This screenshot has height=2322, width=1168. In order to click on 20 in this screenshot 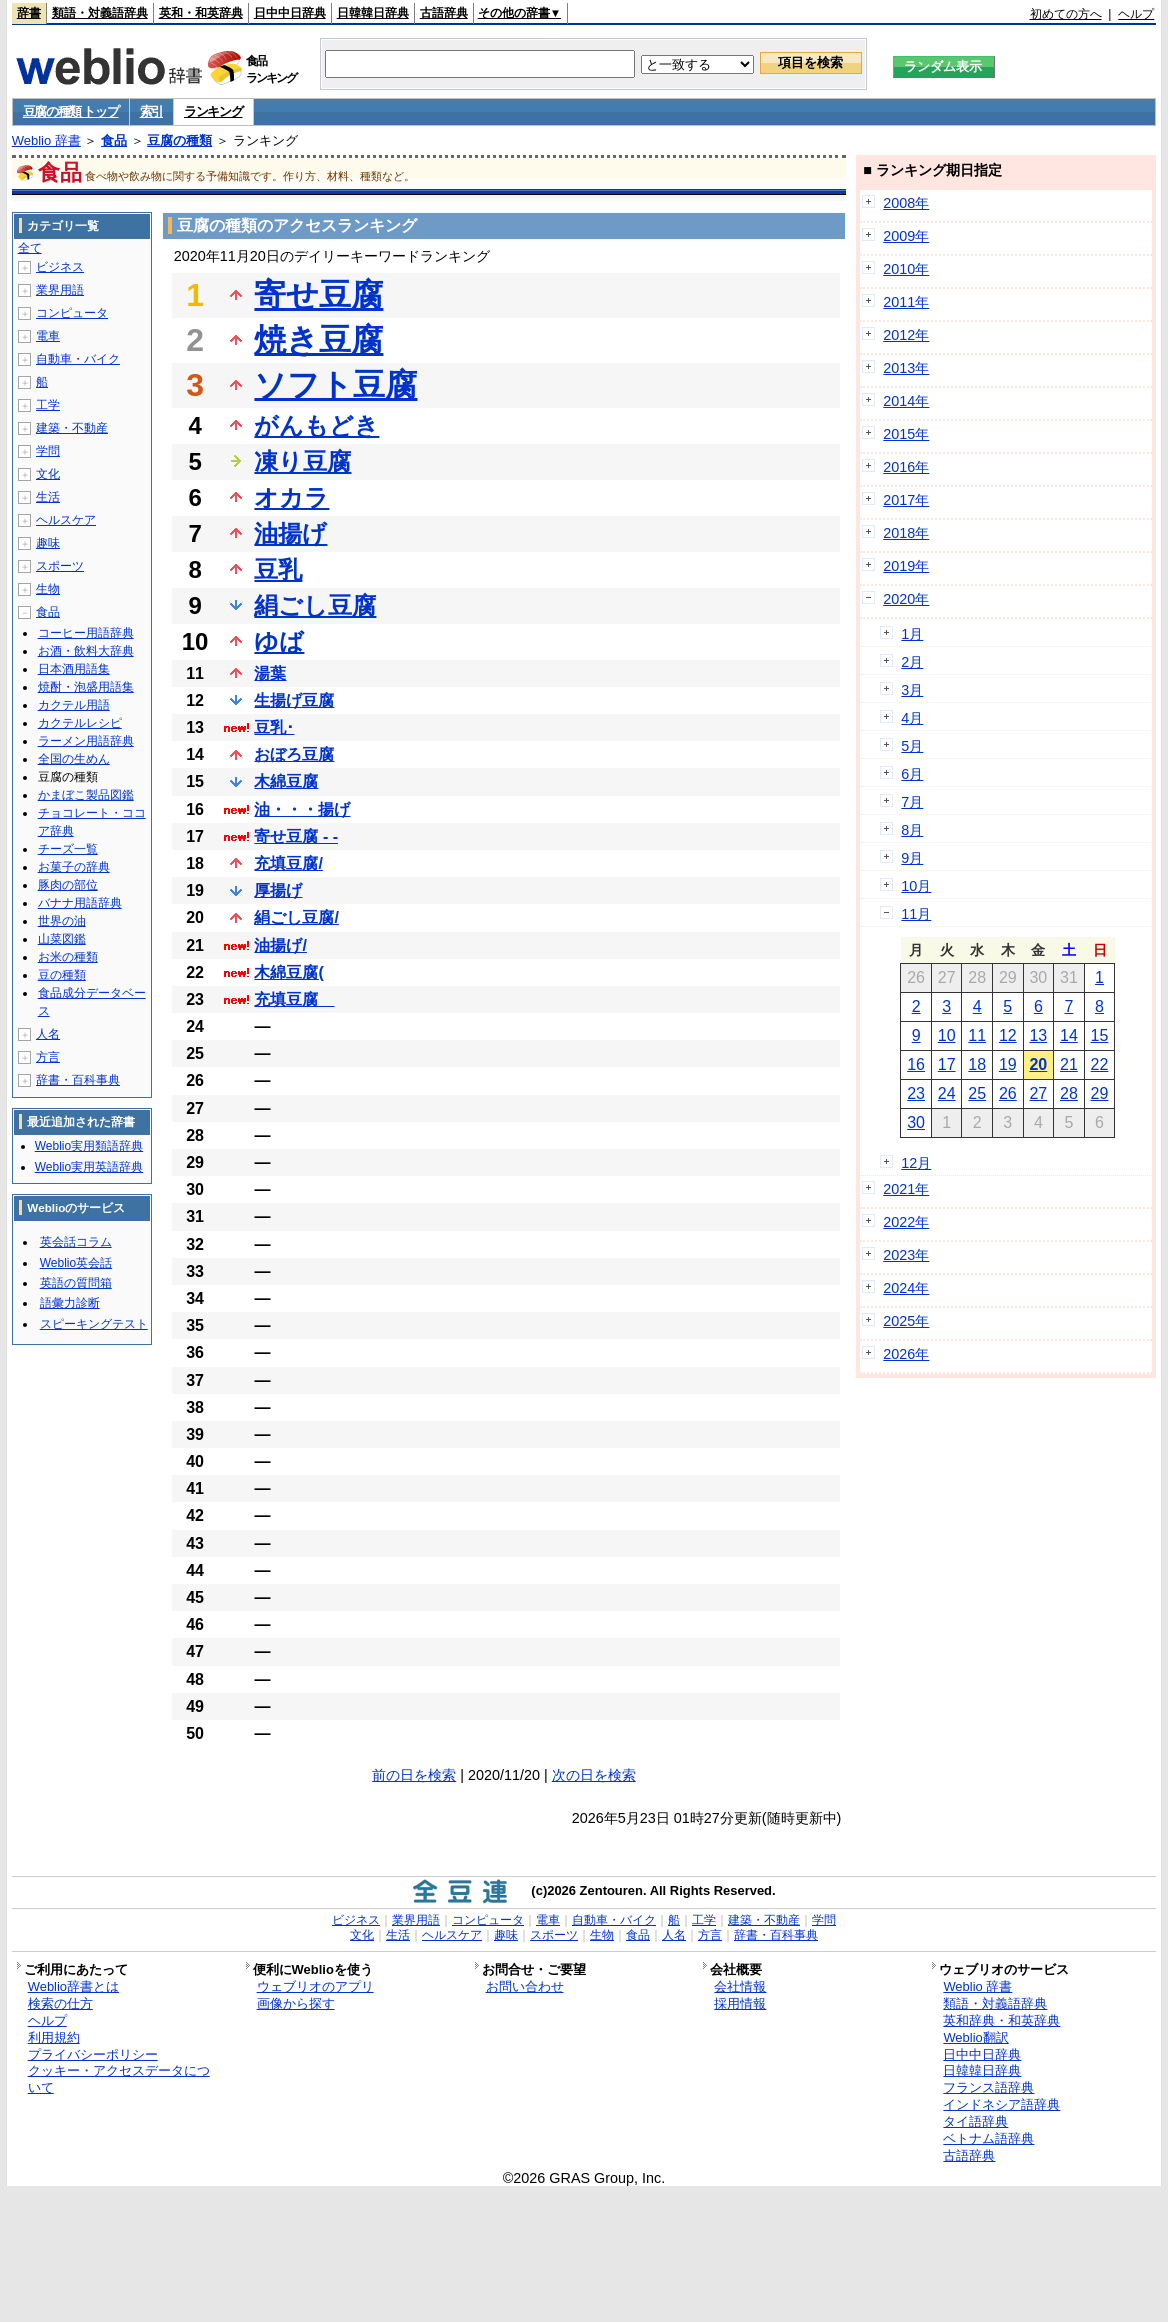, I will do `click(1038, 1064)`.